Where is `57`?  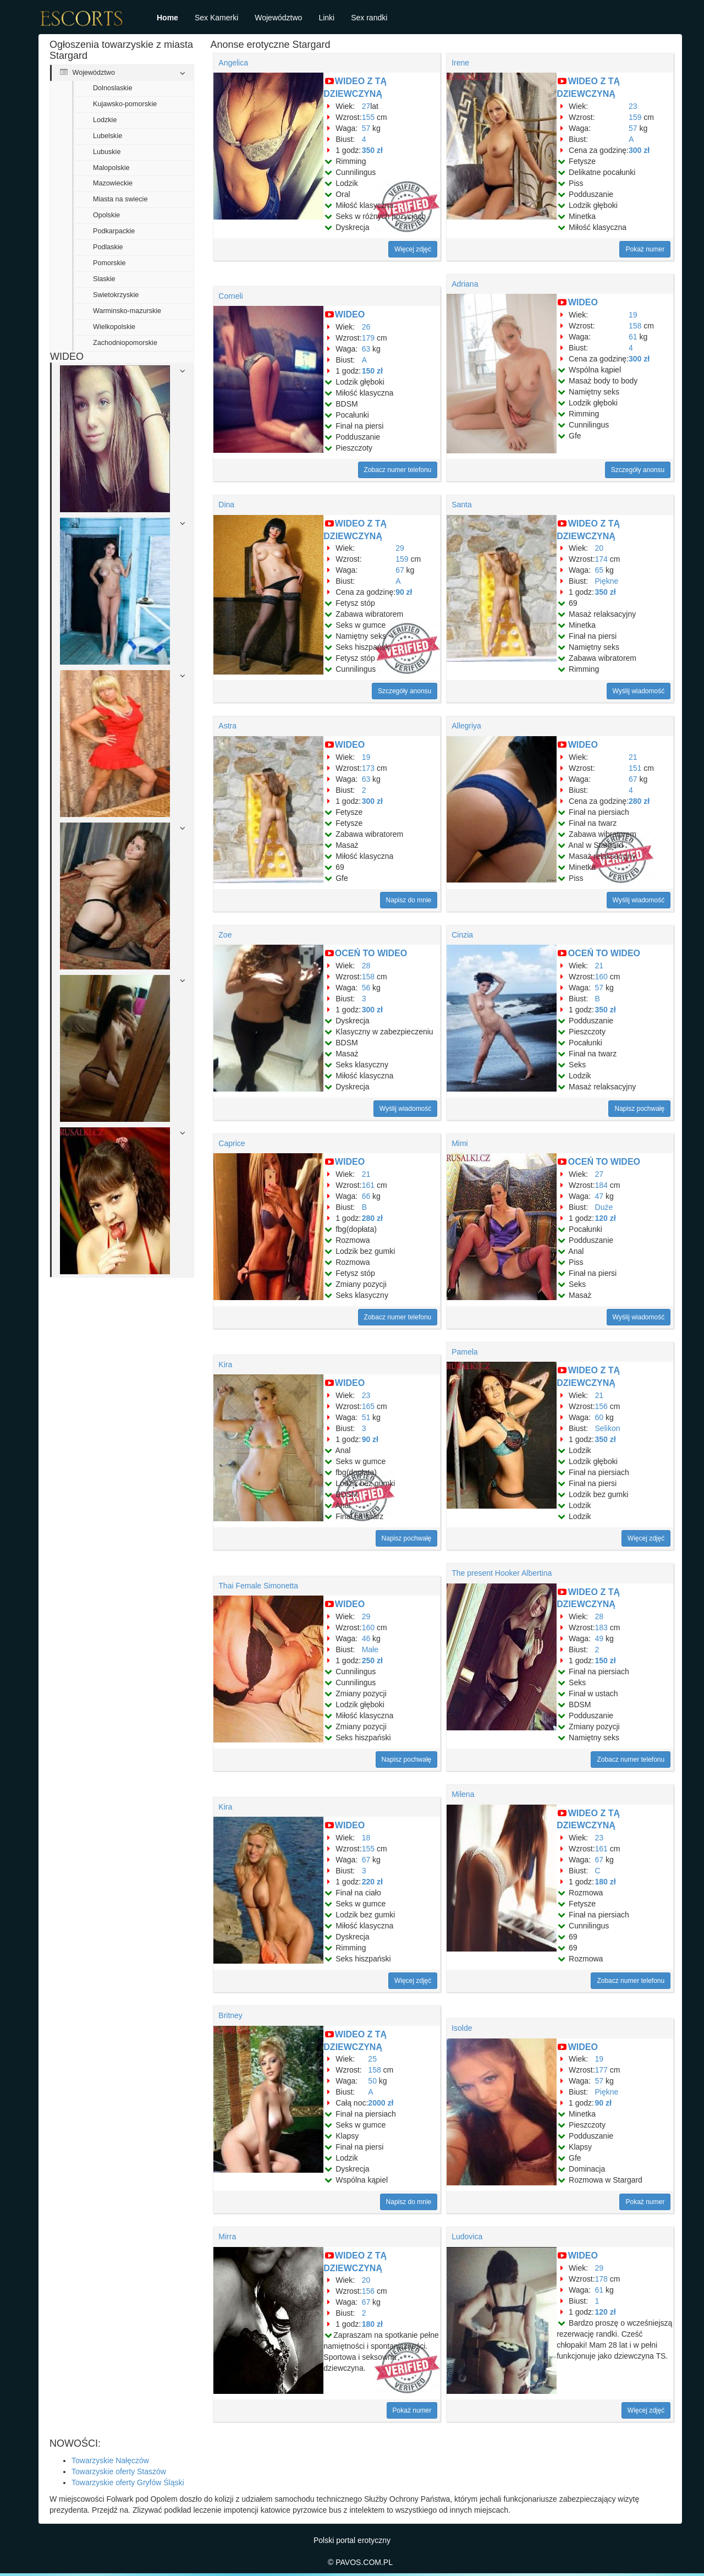
57 is located at coordinates (366, 128).